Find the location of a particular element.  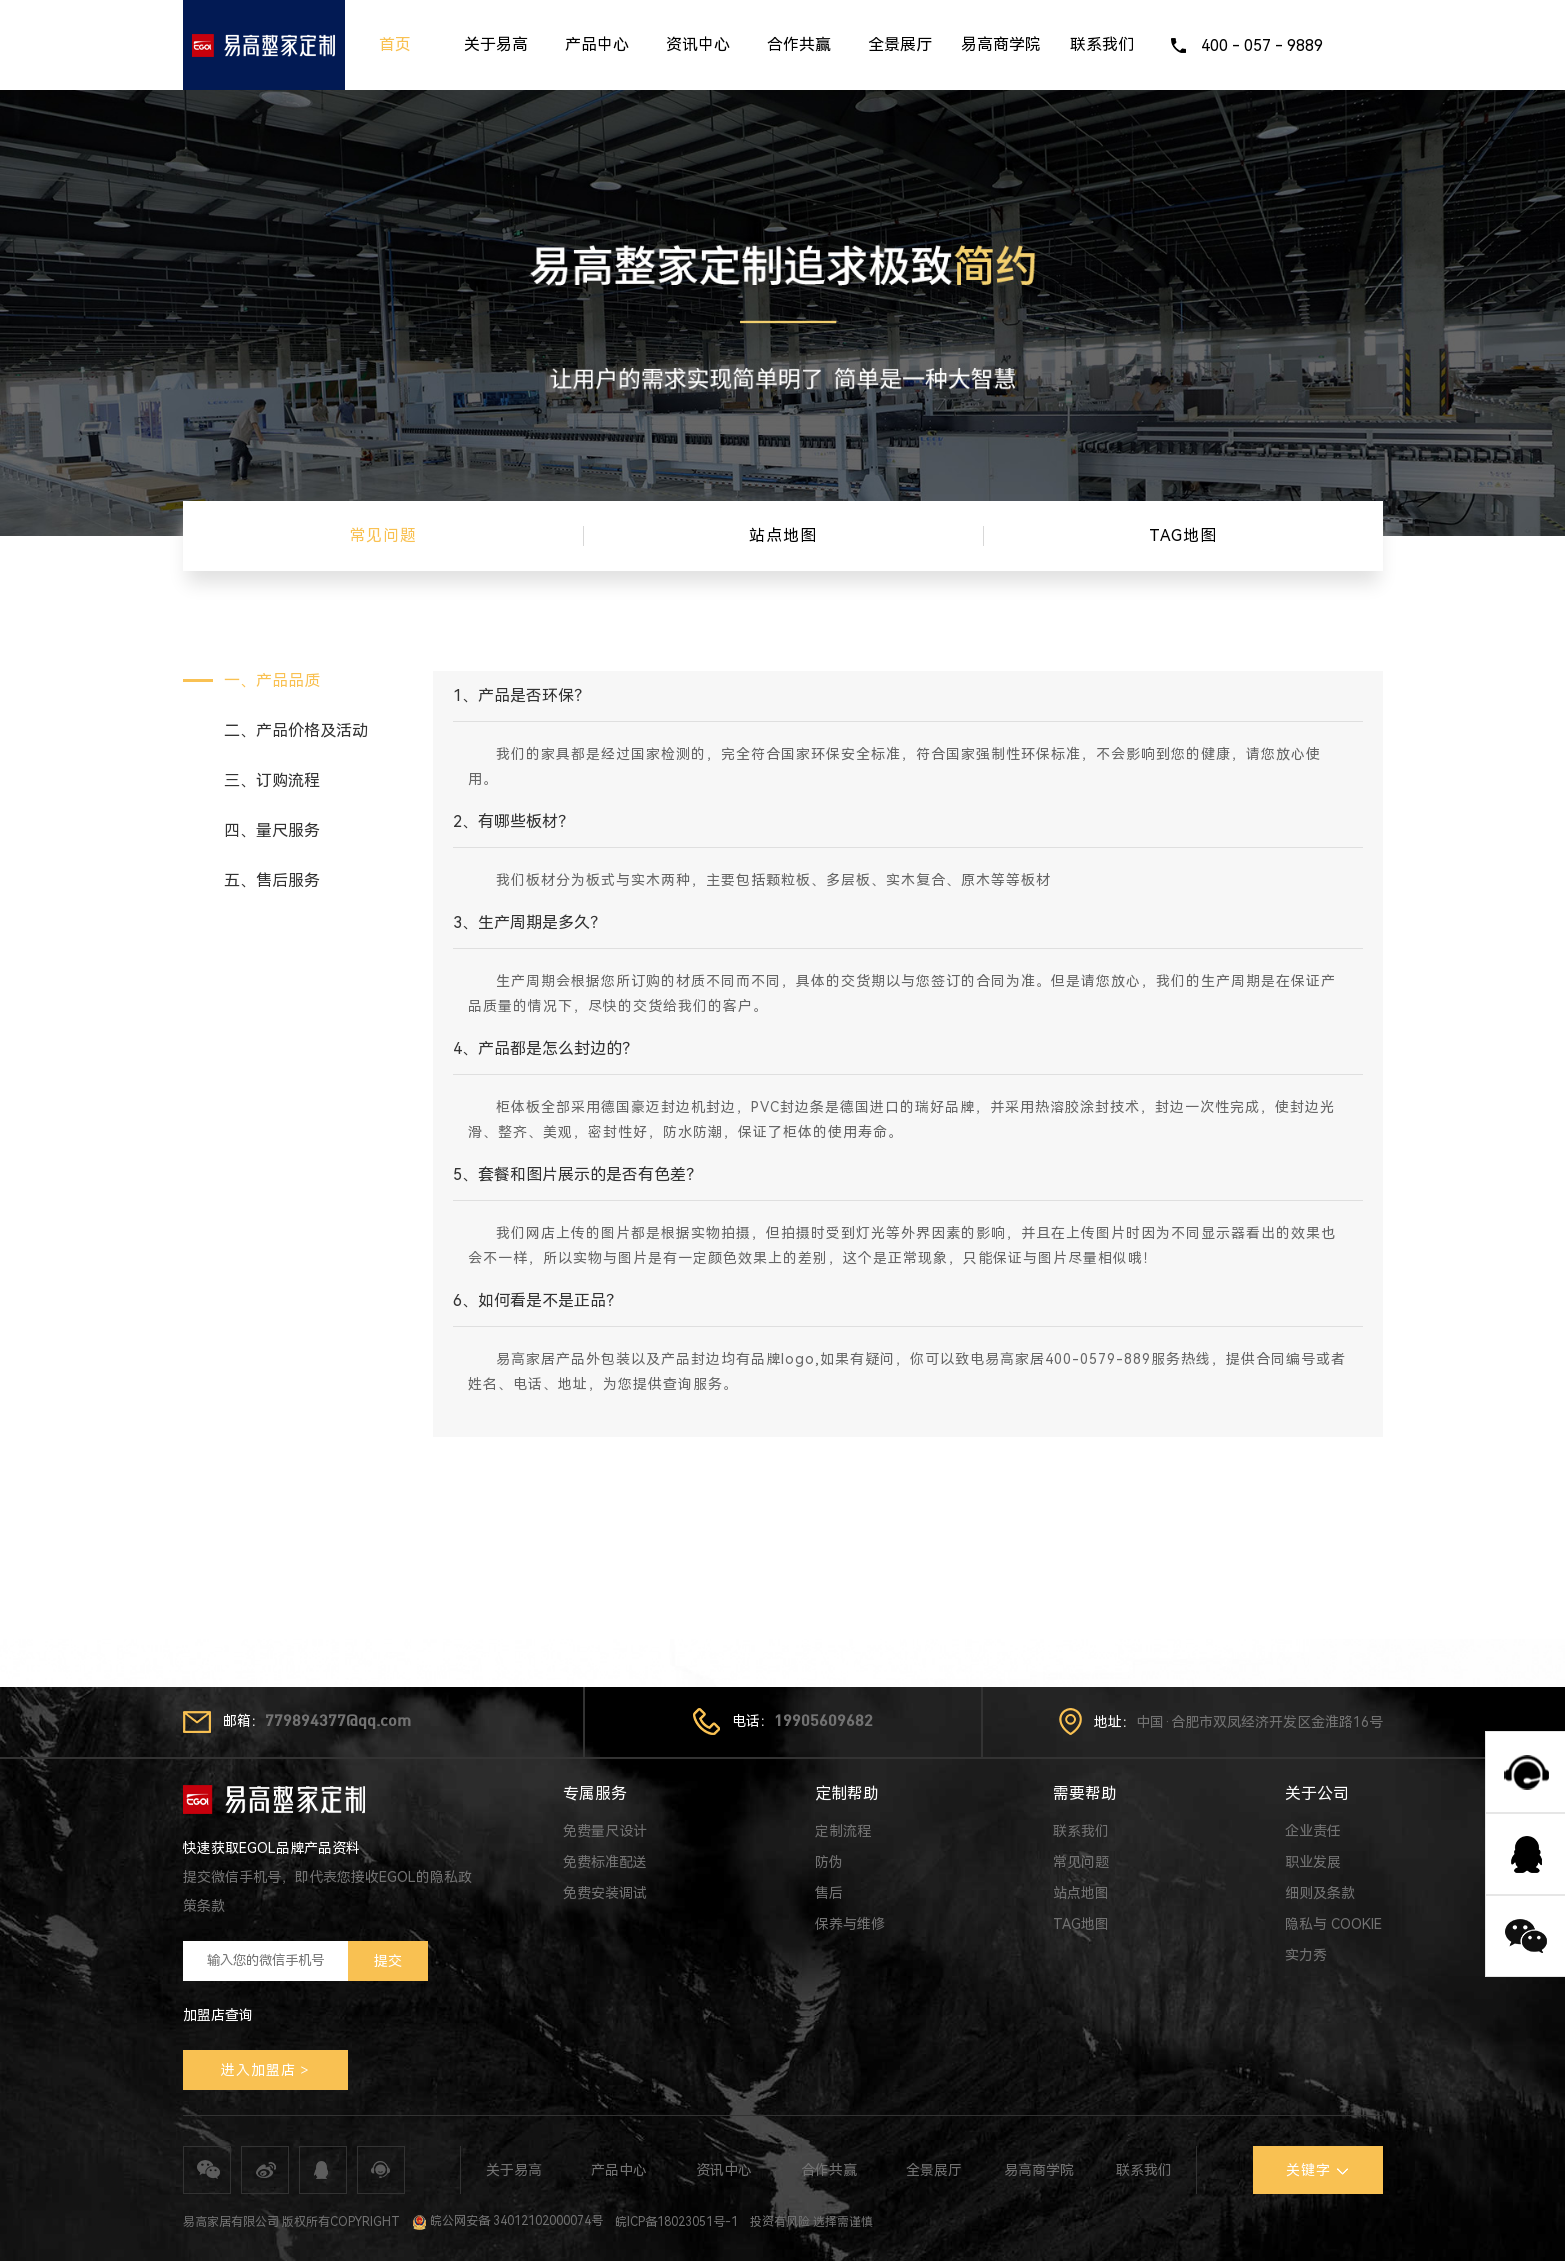

产品中心 is located at coordinates (597, 44).